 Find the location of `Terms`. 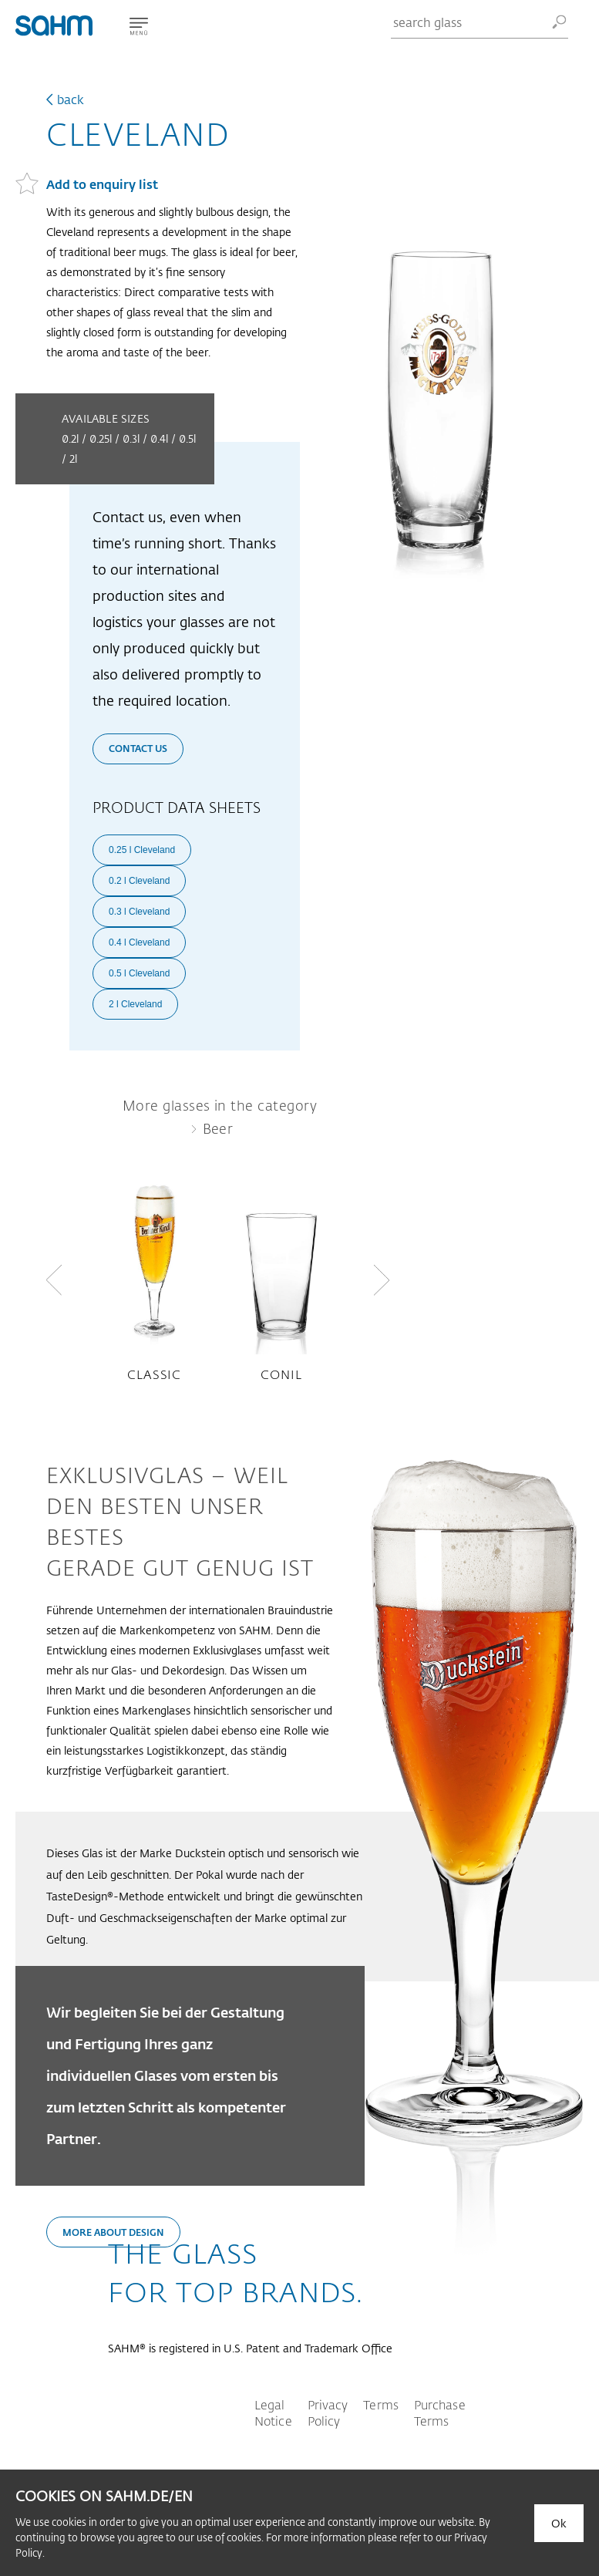

Terms is located at coordinates (381, 2404).